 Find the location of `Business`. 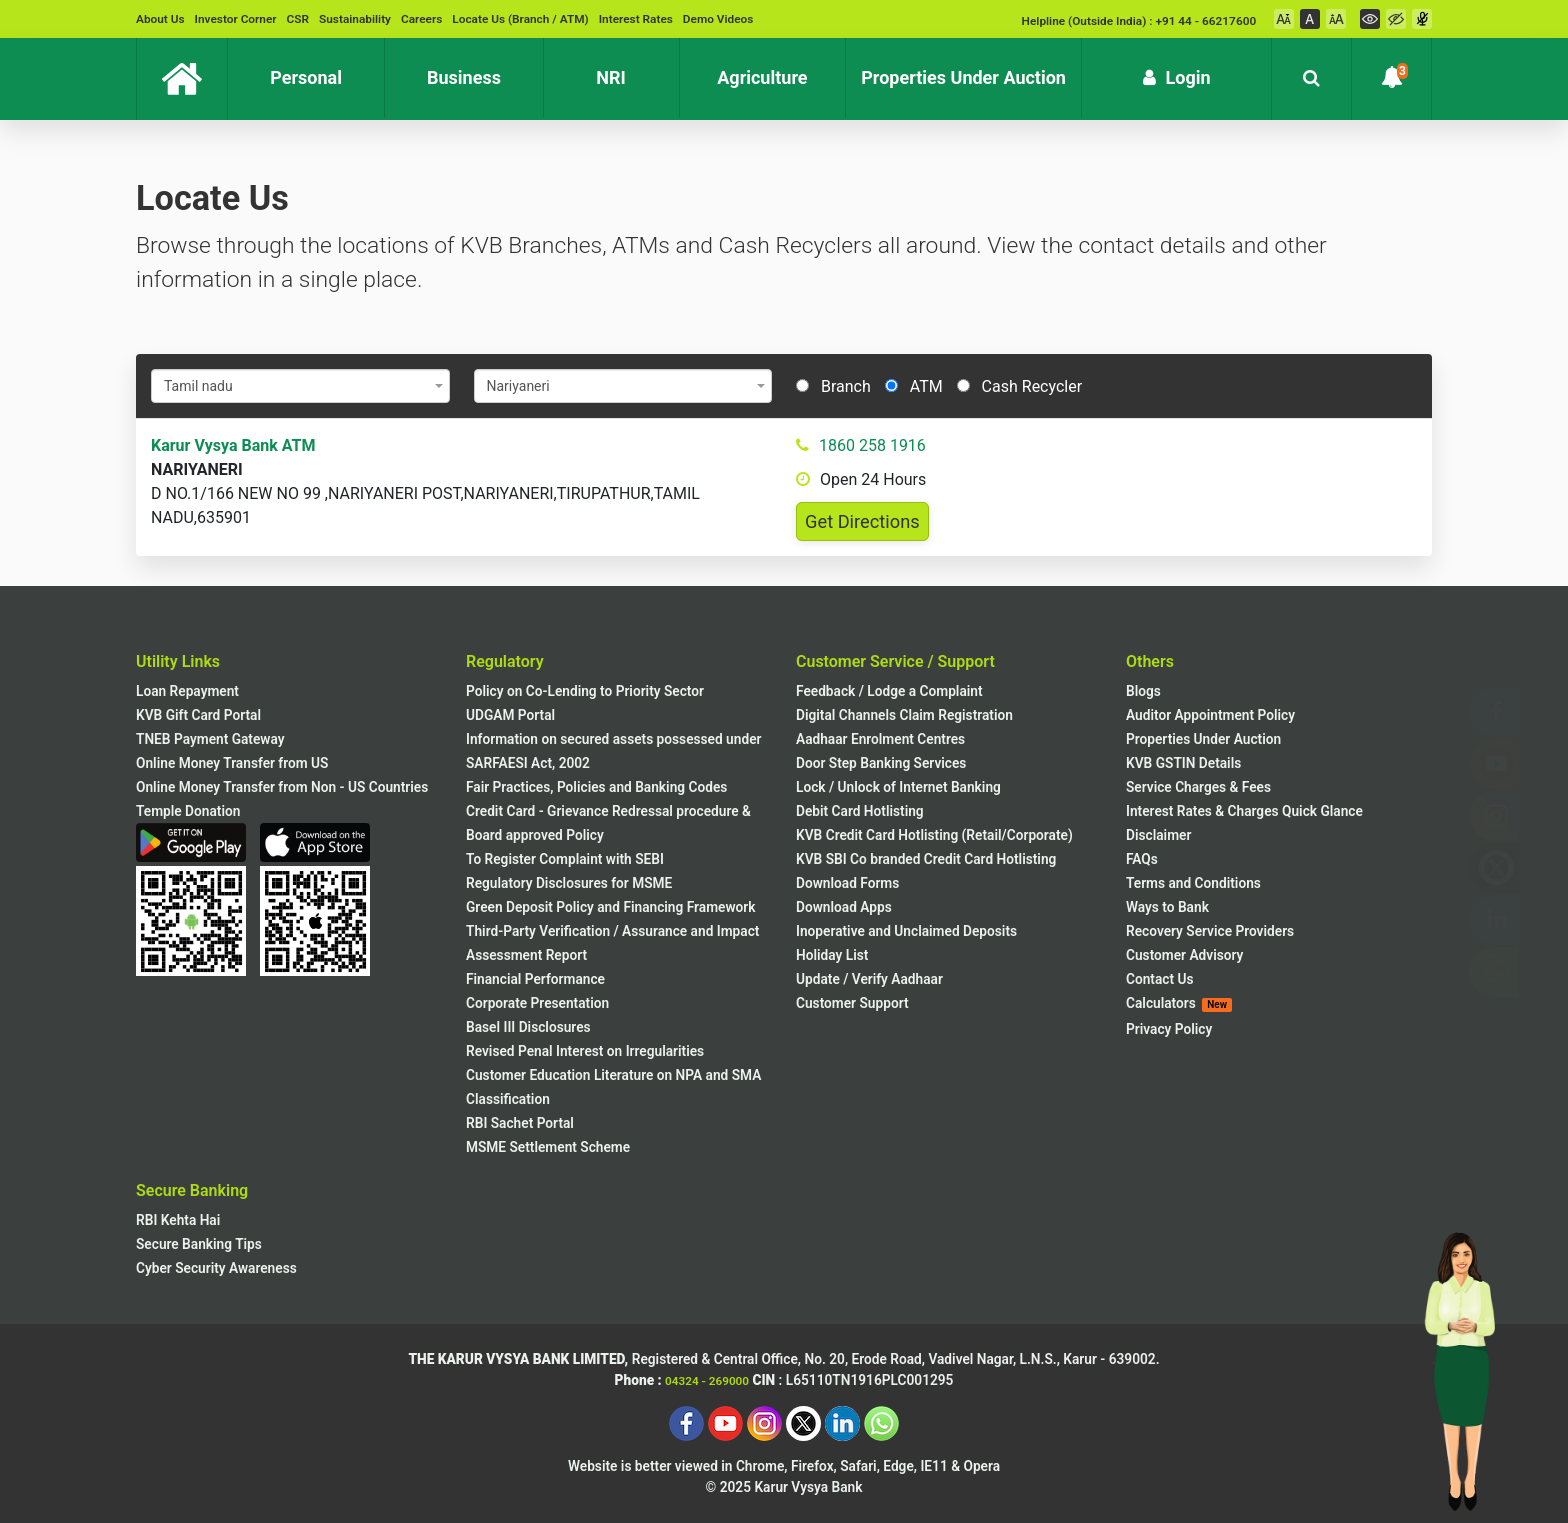

Business is located at coordinates (485, 70).